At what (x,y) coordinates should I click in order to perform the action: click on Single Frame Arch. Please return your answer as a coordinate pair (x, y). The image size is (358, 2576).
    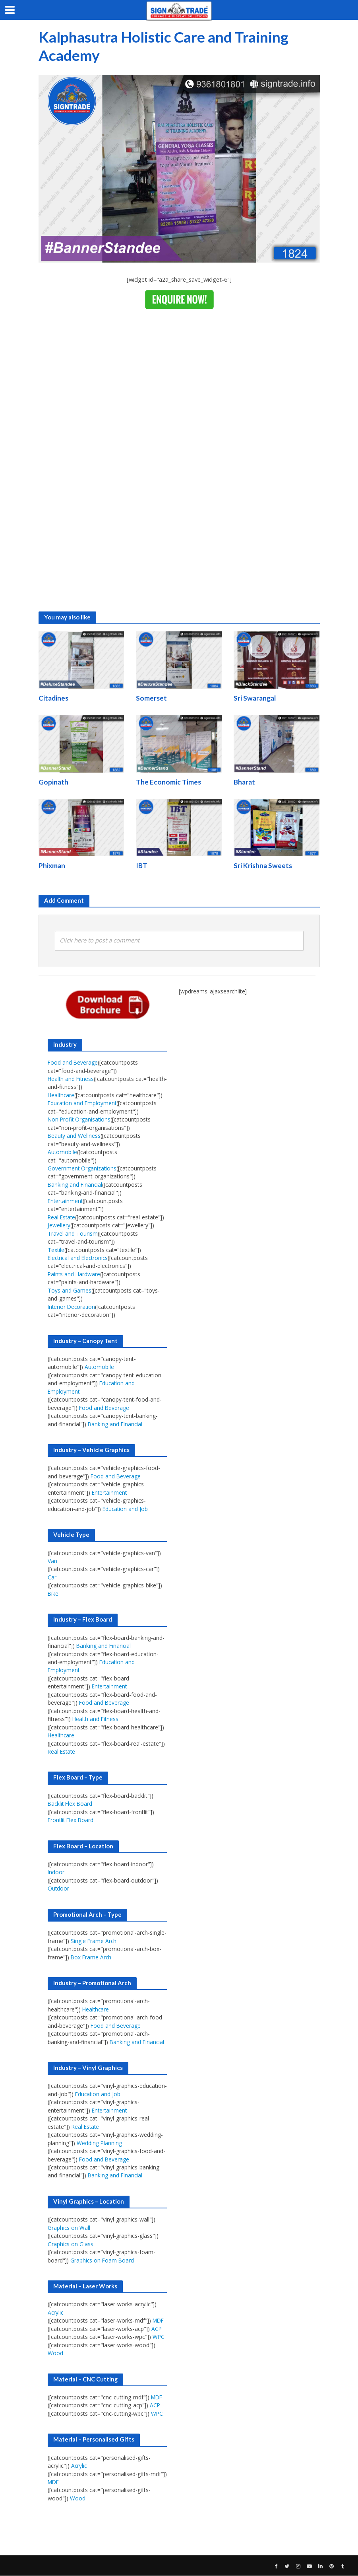
    Looking at the image, I should click on (94, 1941).